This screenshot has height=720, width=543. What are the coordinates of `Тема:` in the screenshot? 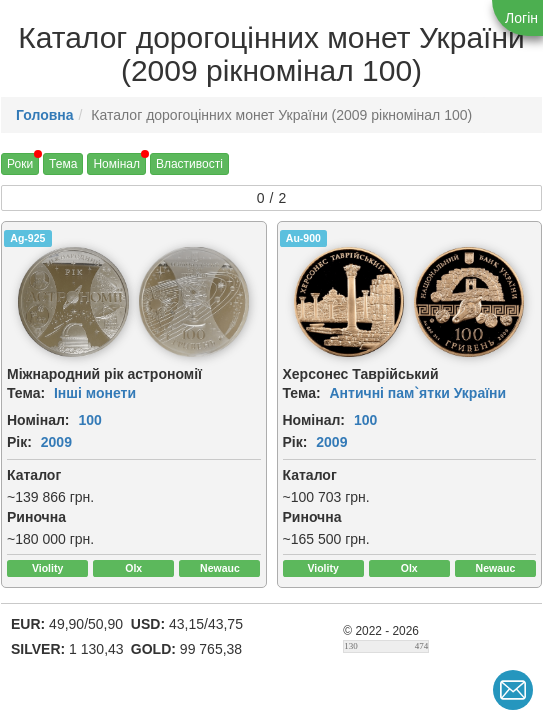 It's located at (26, 393).